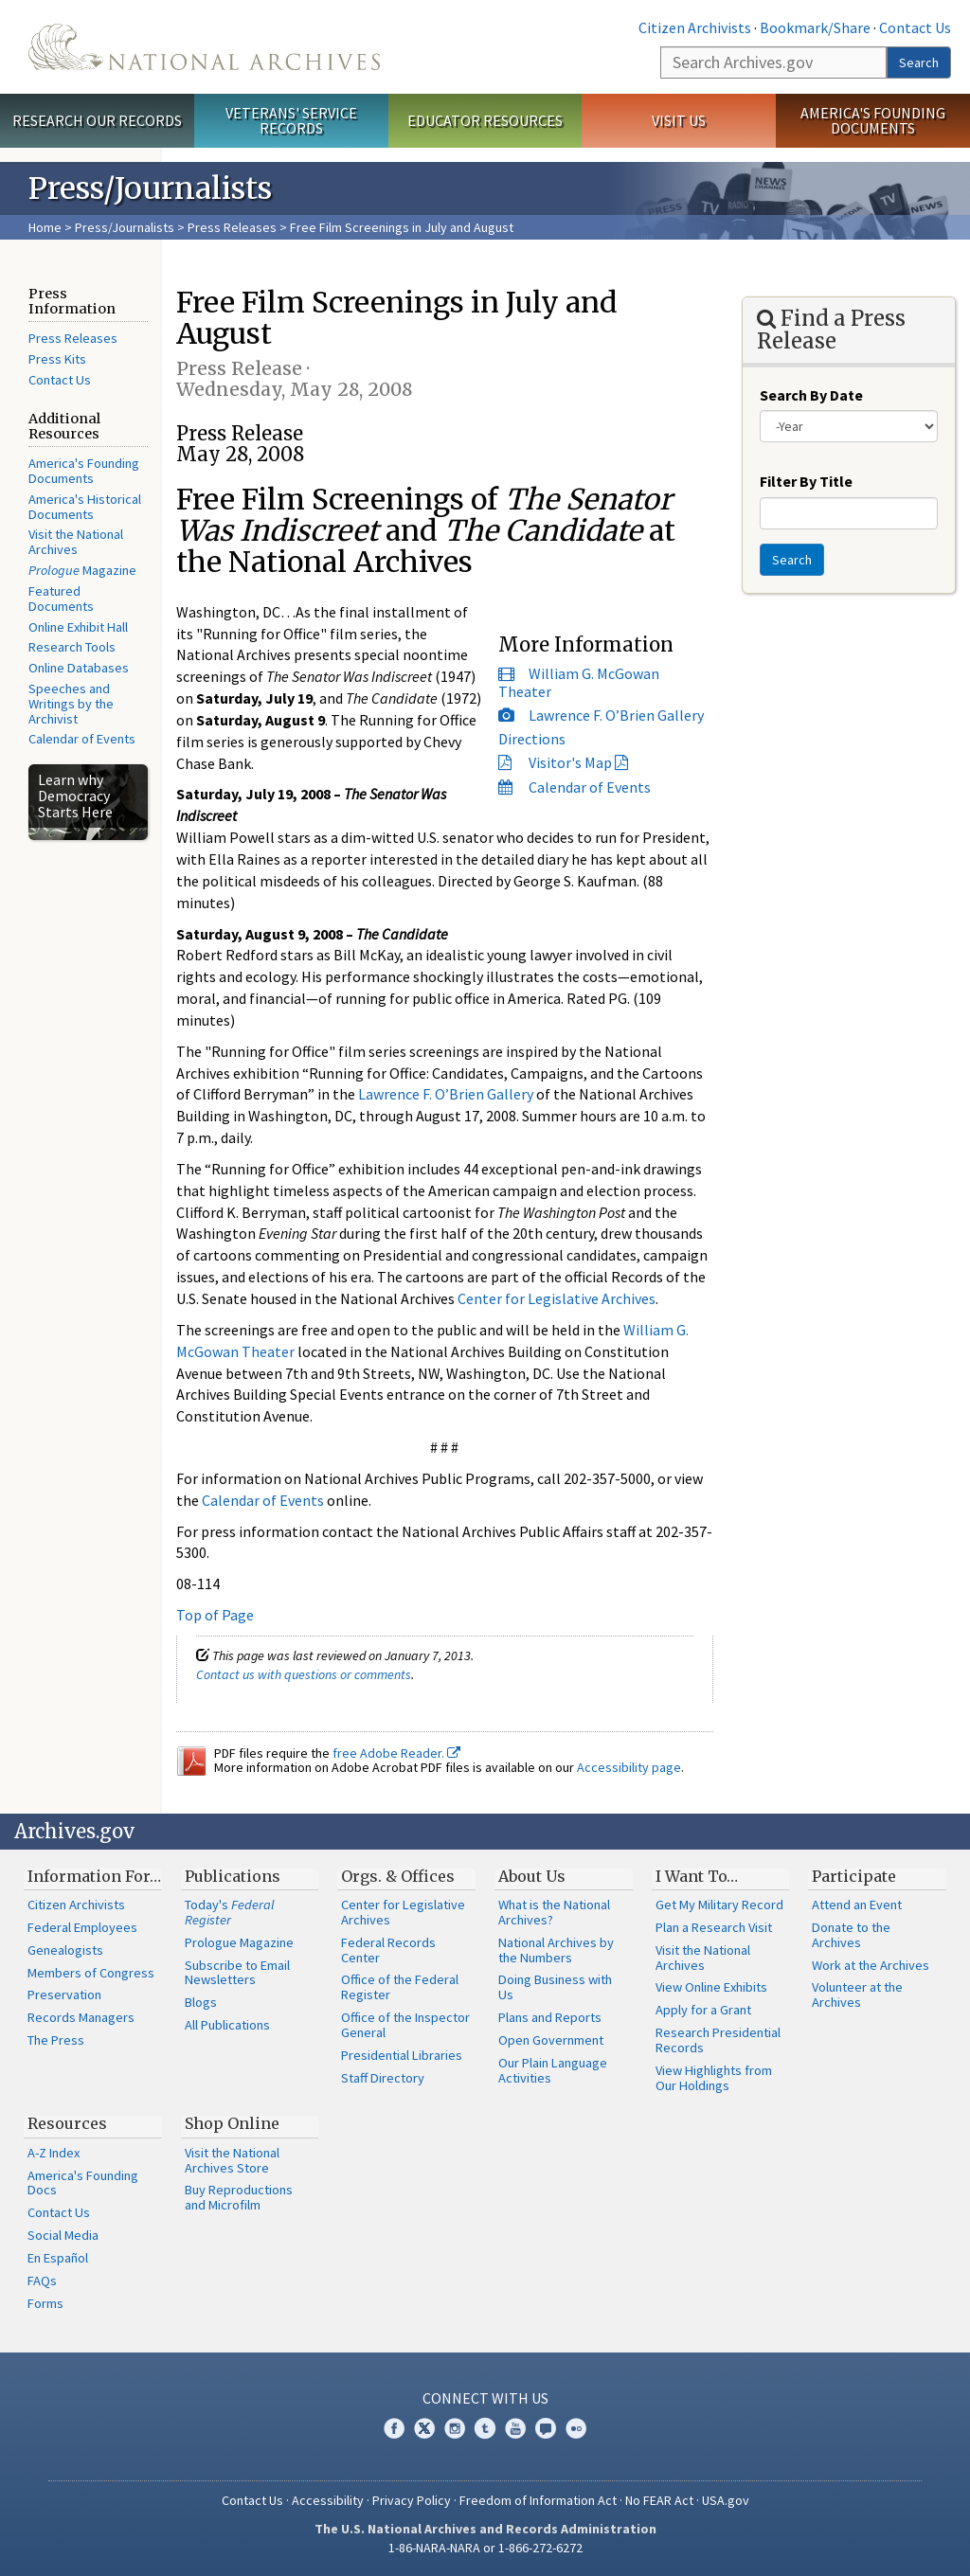  Describe the element at coordinates (84, 507) in the screenshot. I see `America's Historical Documents` at that location.